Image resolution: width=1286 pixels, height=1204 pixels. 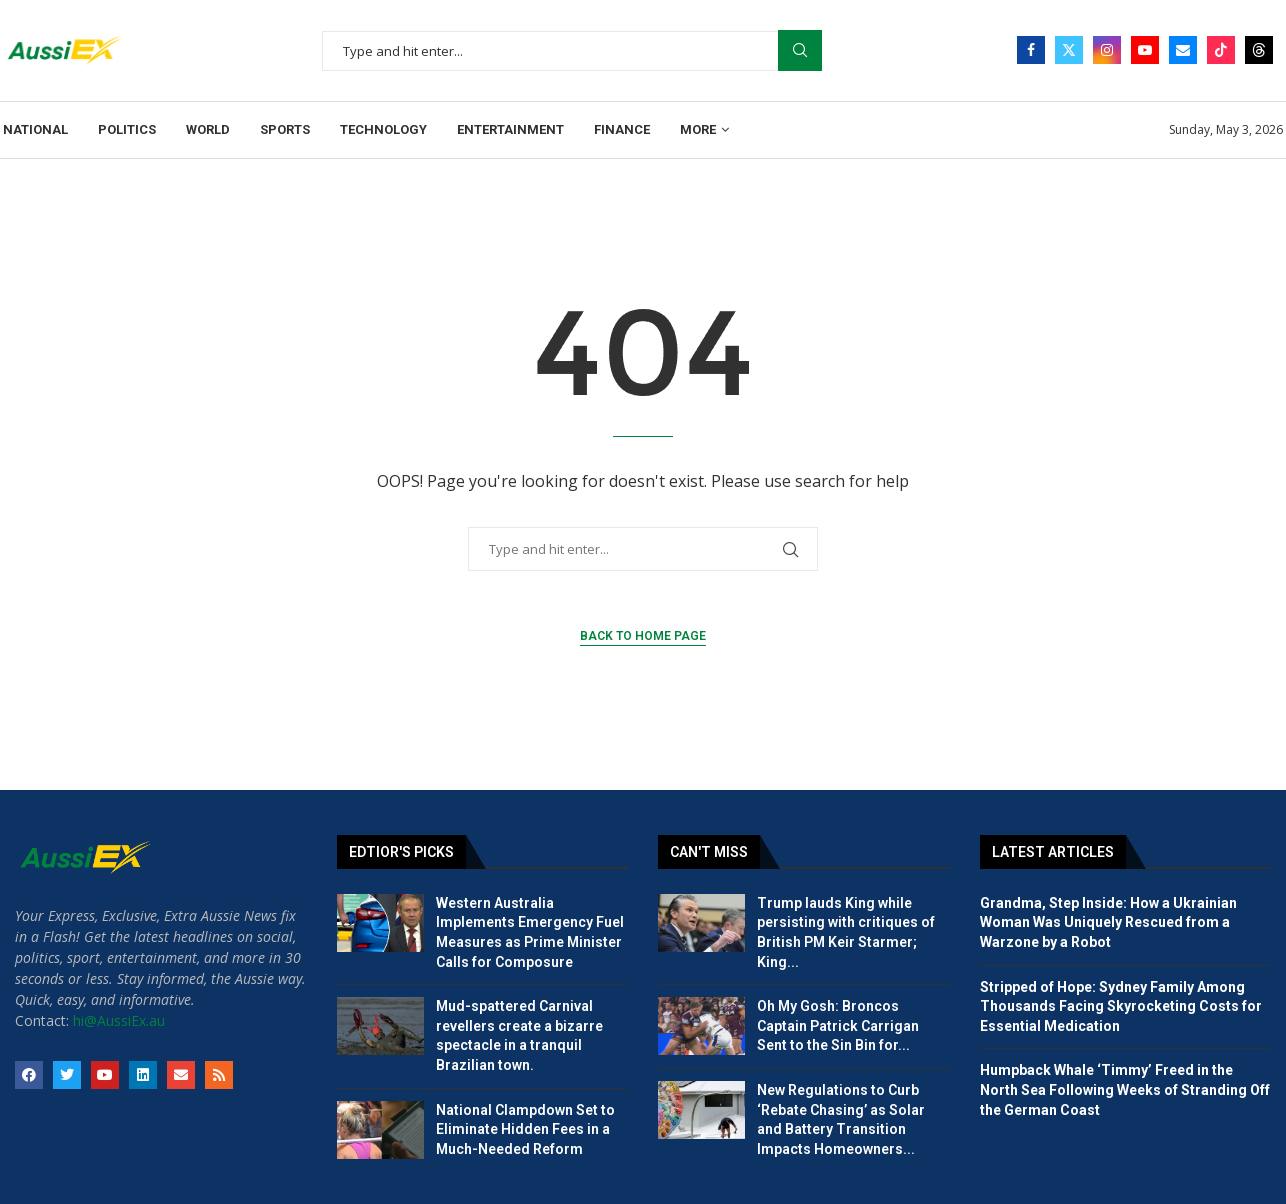 I want to click on Finance, so click(x=622, y=129).